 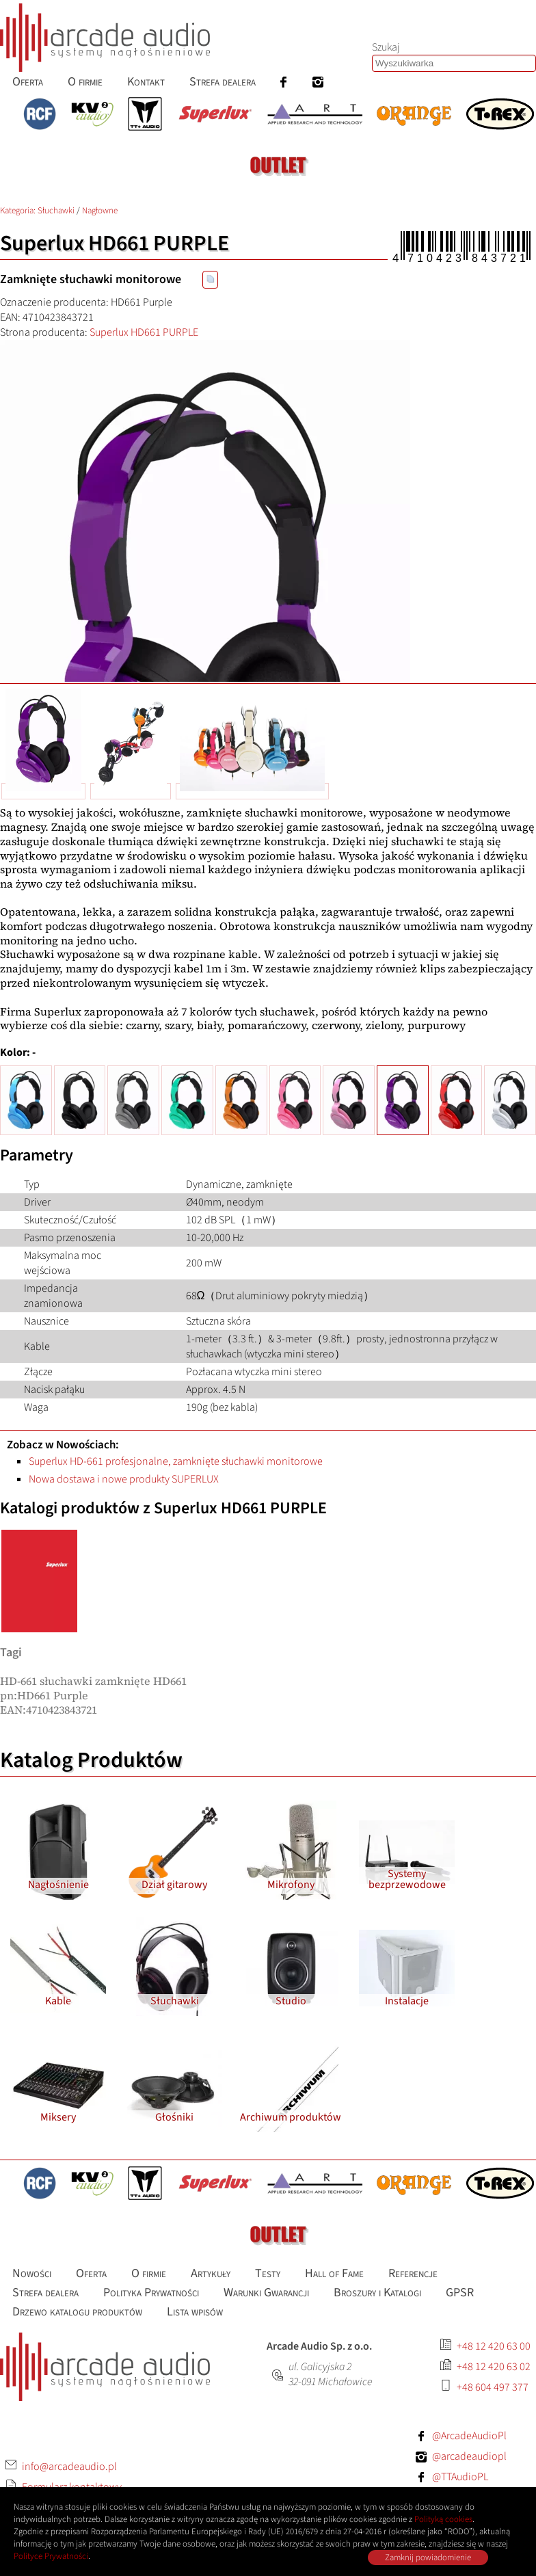 What do you see at coordinates (377, 2292) in the screenshot?
I see `Broszury i Katalogi` at bounding box center [377, 2292].